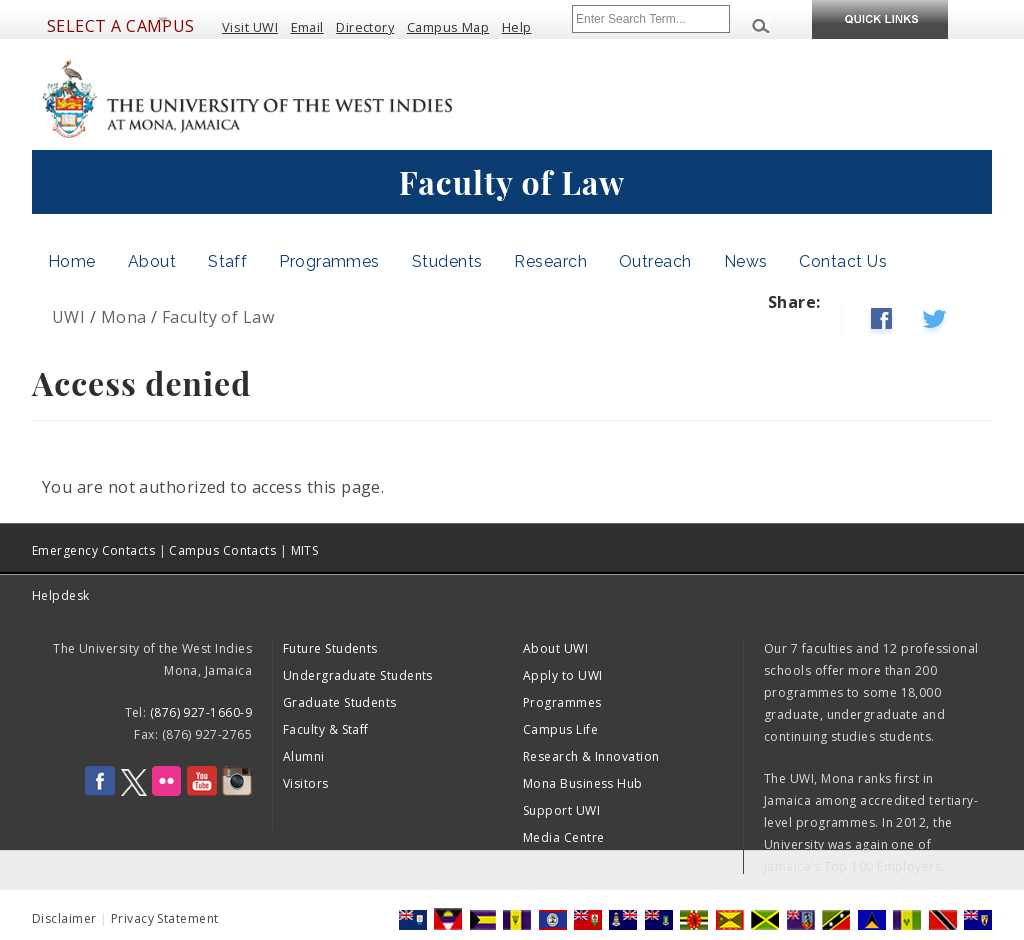 The height and width of the screenshot is (940, 1024). Describe the element at coordinates (365, 27) in the screenshot. I see `Directory` at that location.